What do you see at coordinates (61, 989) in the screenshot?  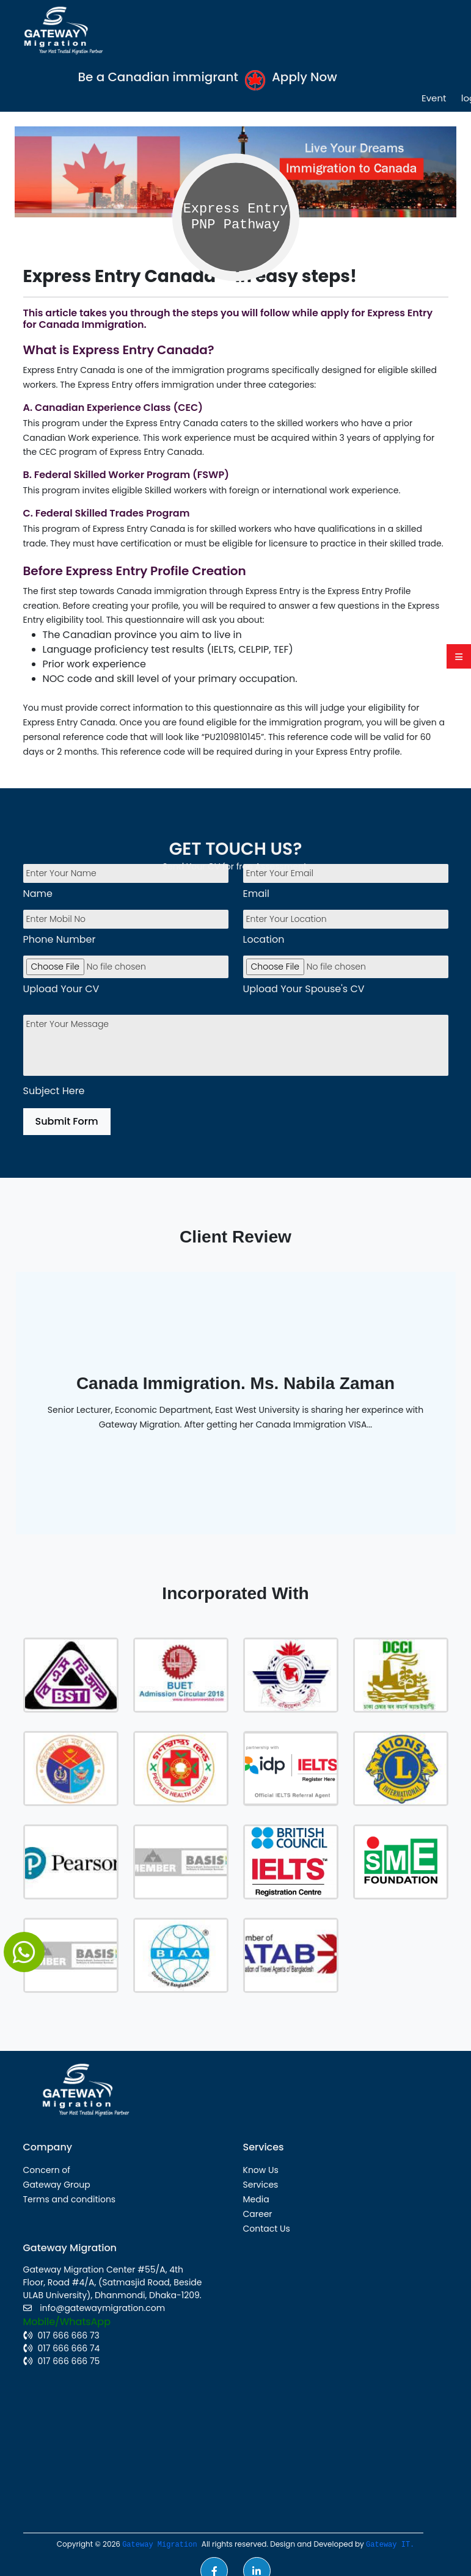 I see `Upload Your CV` at bounding box center [61, 989].